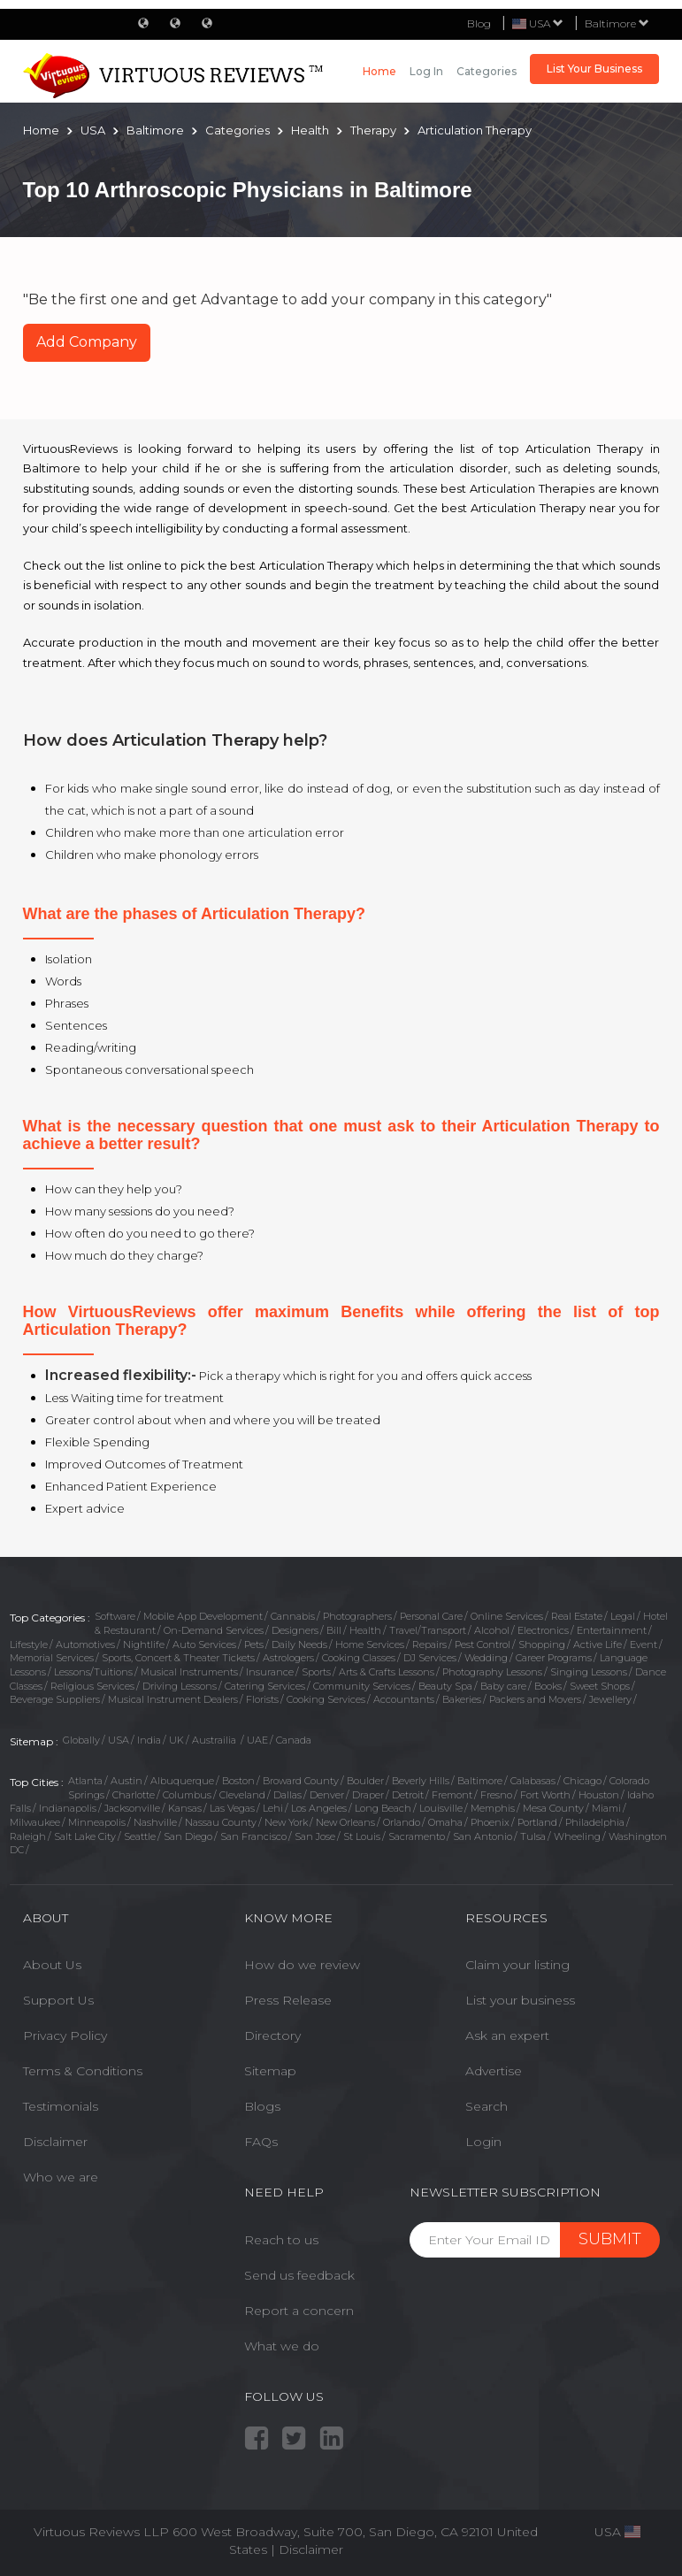 Image resolution: width=682 pixels, height=2576 pixels. Describe the element at coordinates (179, 1686) in the screenshot. I see `Driving Lessons` at that location.